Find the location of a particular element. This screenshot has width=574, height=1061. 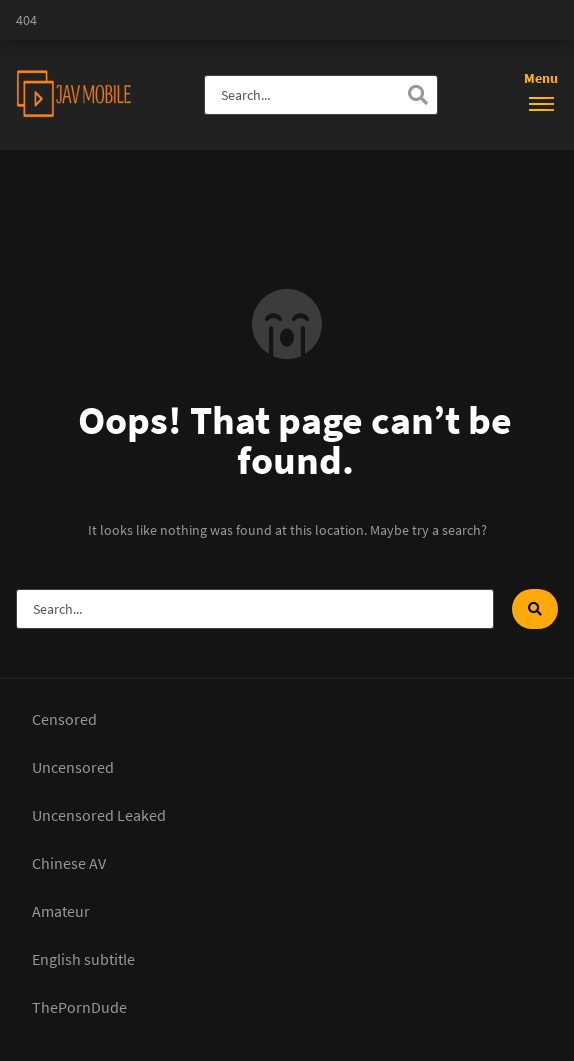

Amateur is located at coordinates (61, 911).